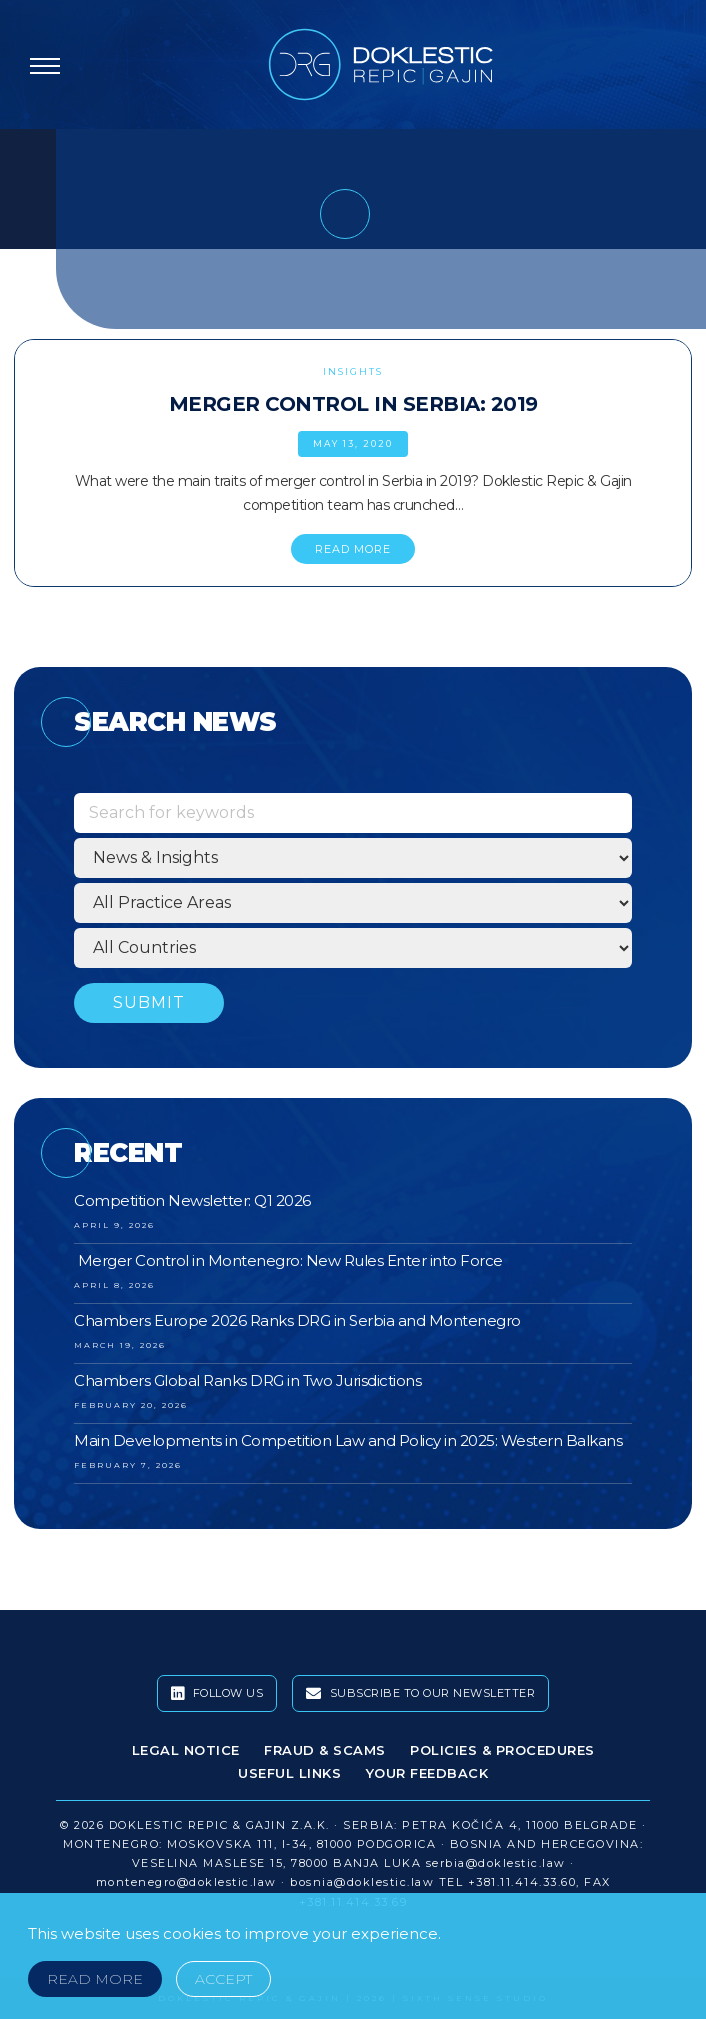  I want to click on Policies & Procedures, so click(502, 1750).